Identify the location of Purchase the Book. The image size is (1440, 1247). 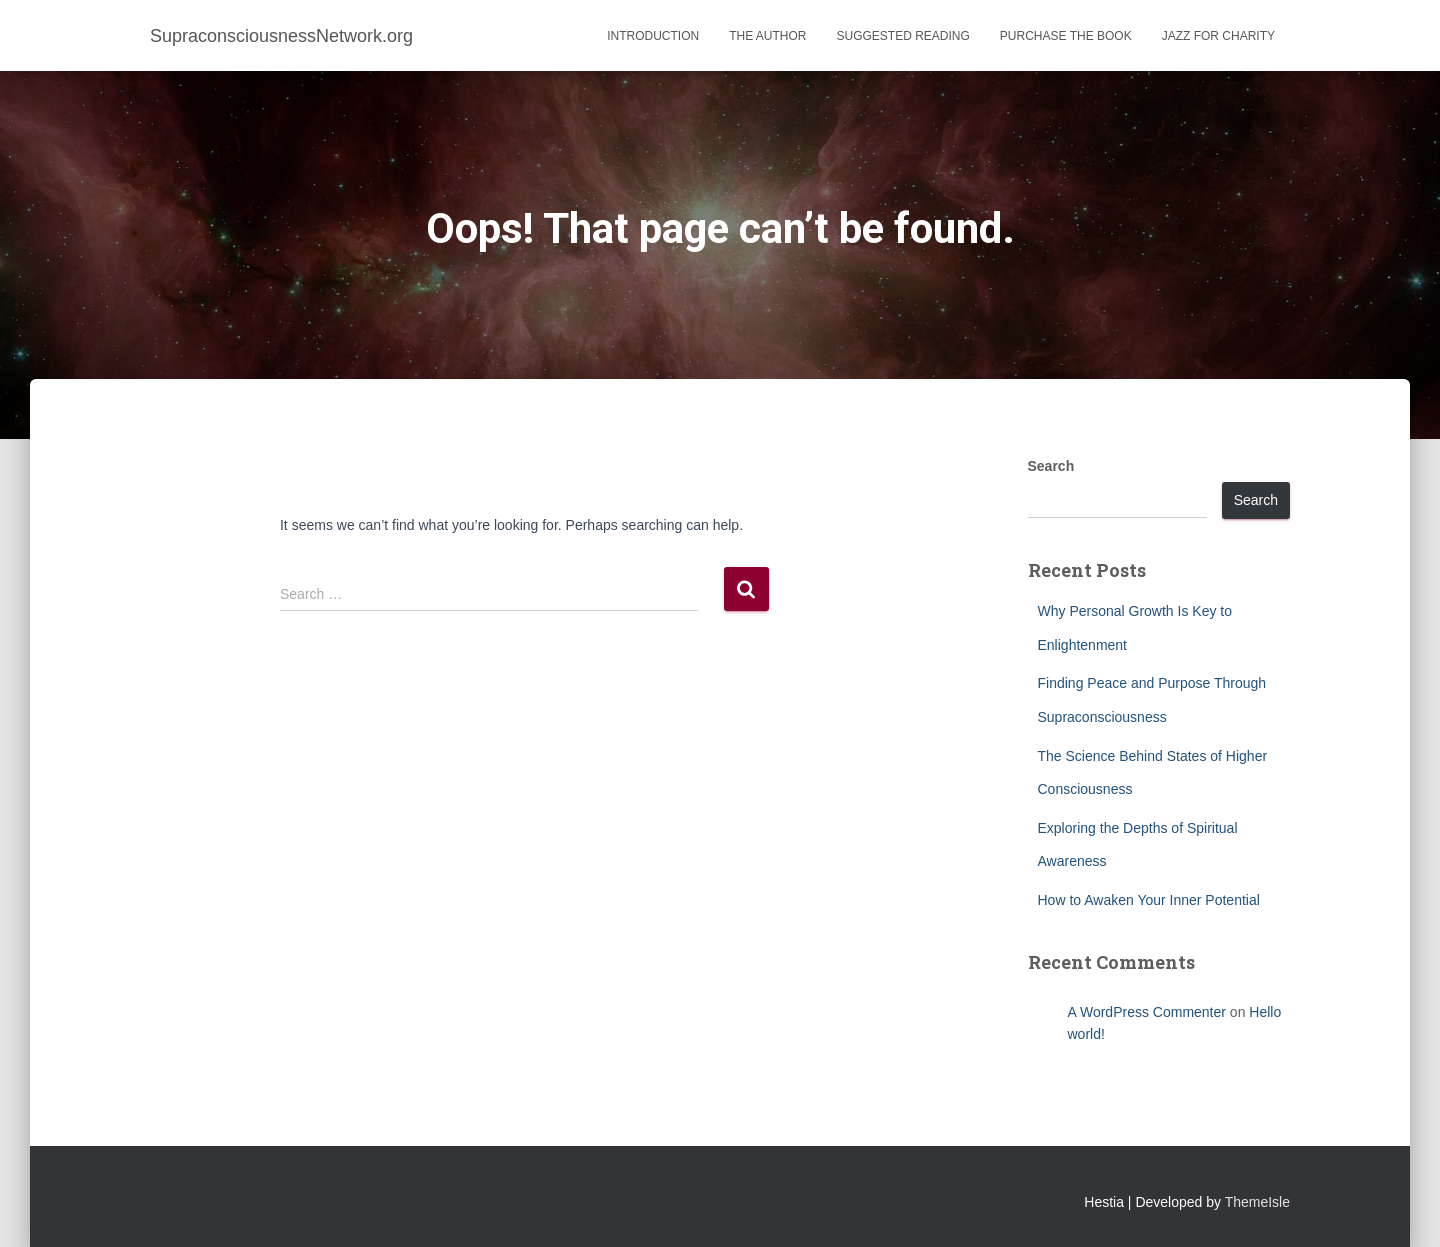
(1066, 36).